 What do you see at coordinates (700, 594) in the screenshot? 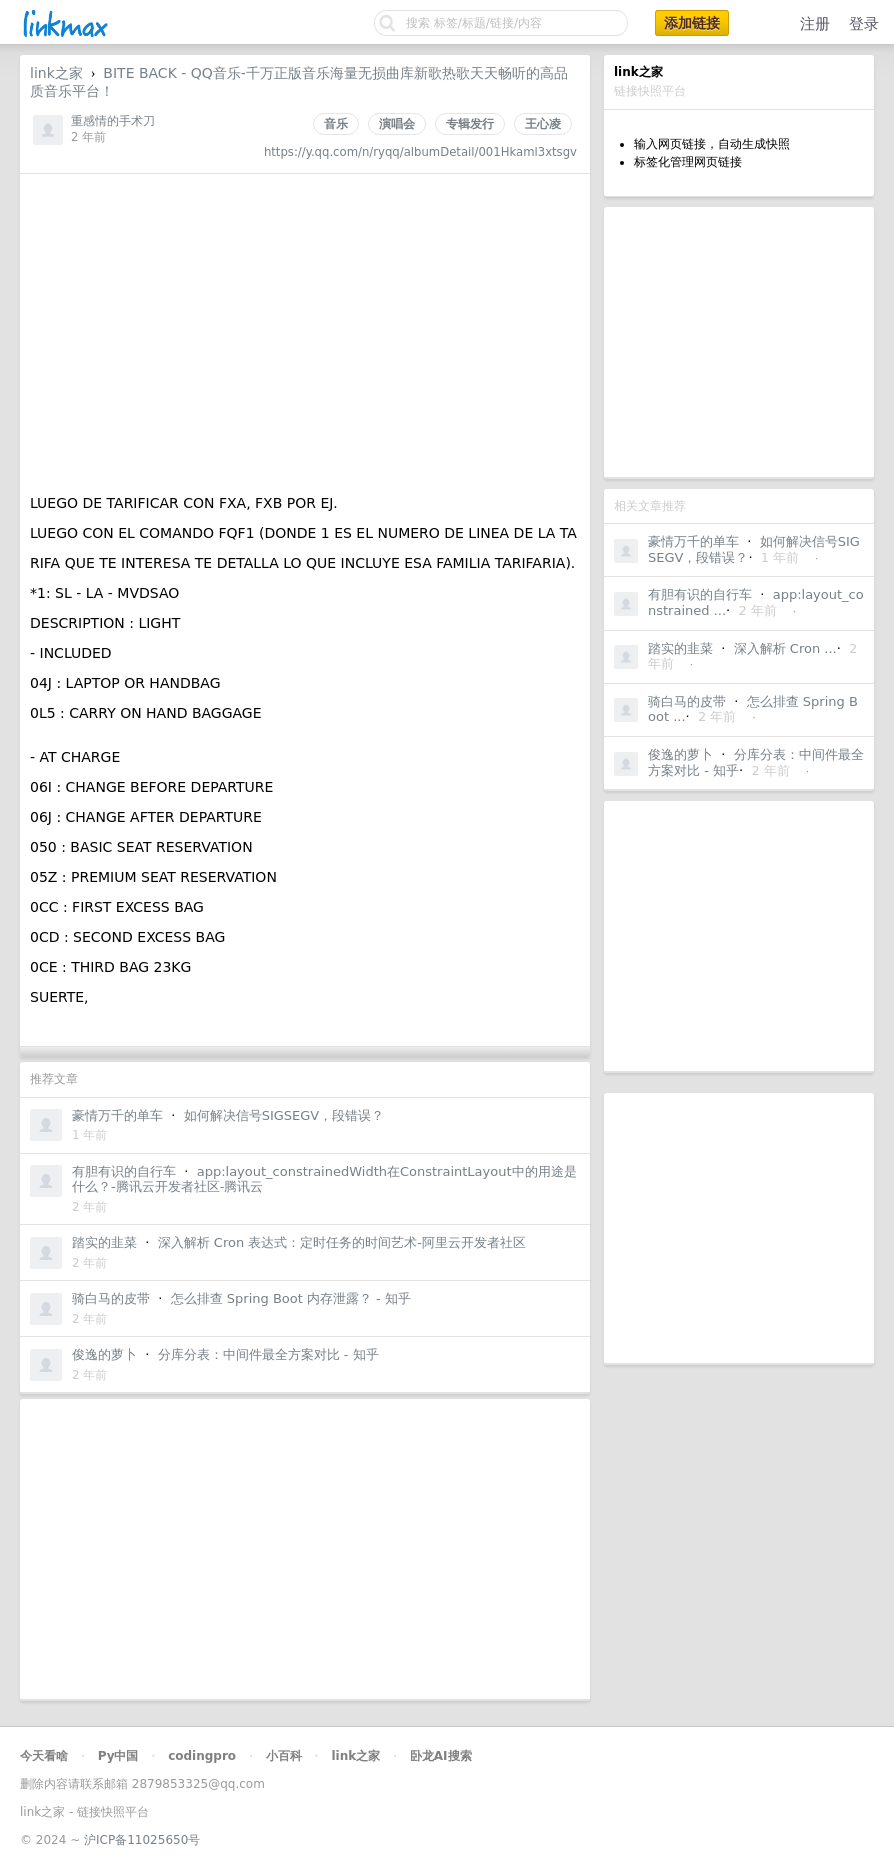
I see `有胆有识的自行车` at bounding box center [700, 594].